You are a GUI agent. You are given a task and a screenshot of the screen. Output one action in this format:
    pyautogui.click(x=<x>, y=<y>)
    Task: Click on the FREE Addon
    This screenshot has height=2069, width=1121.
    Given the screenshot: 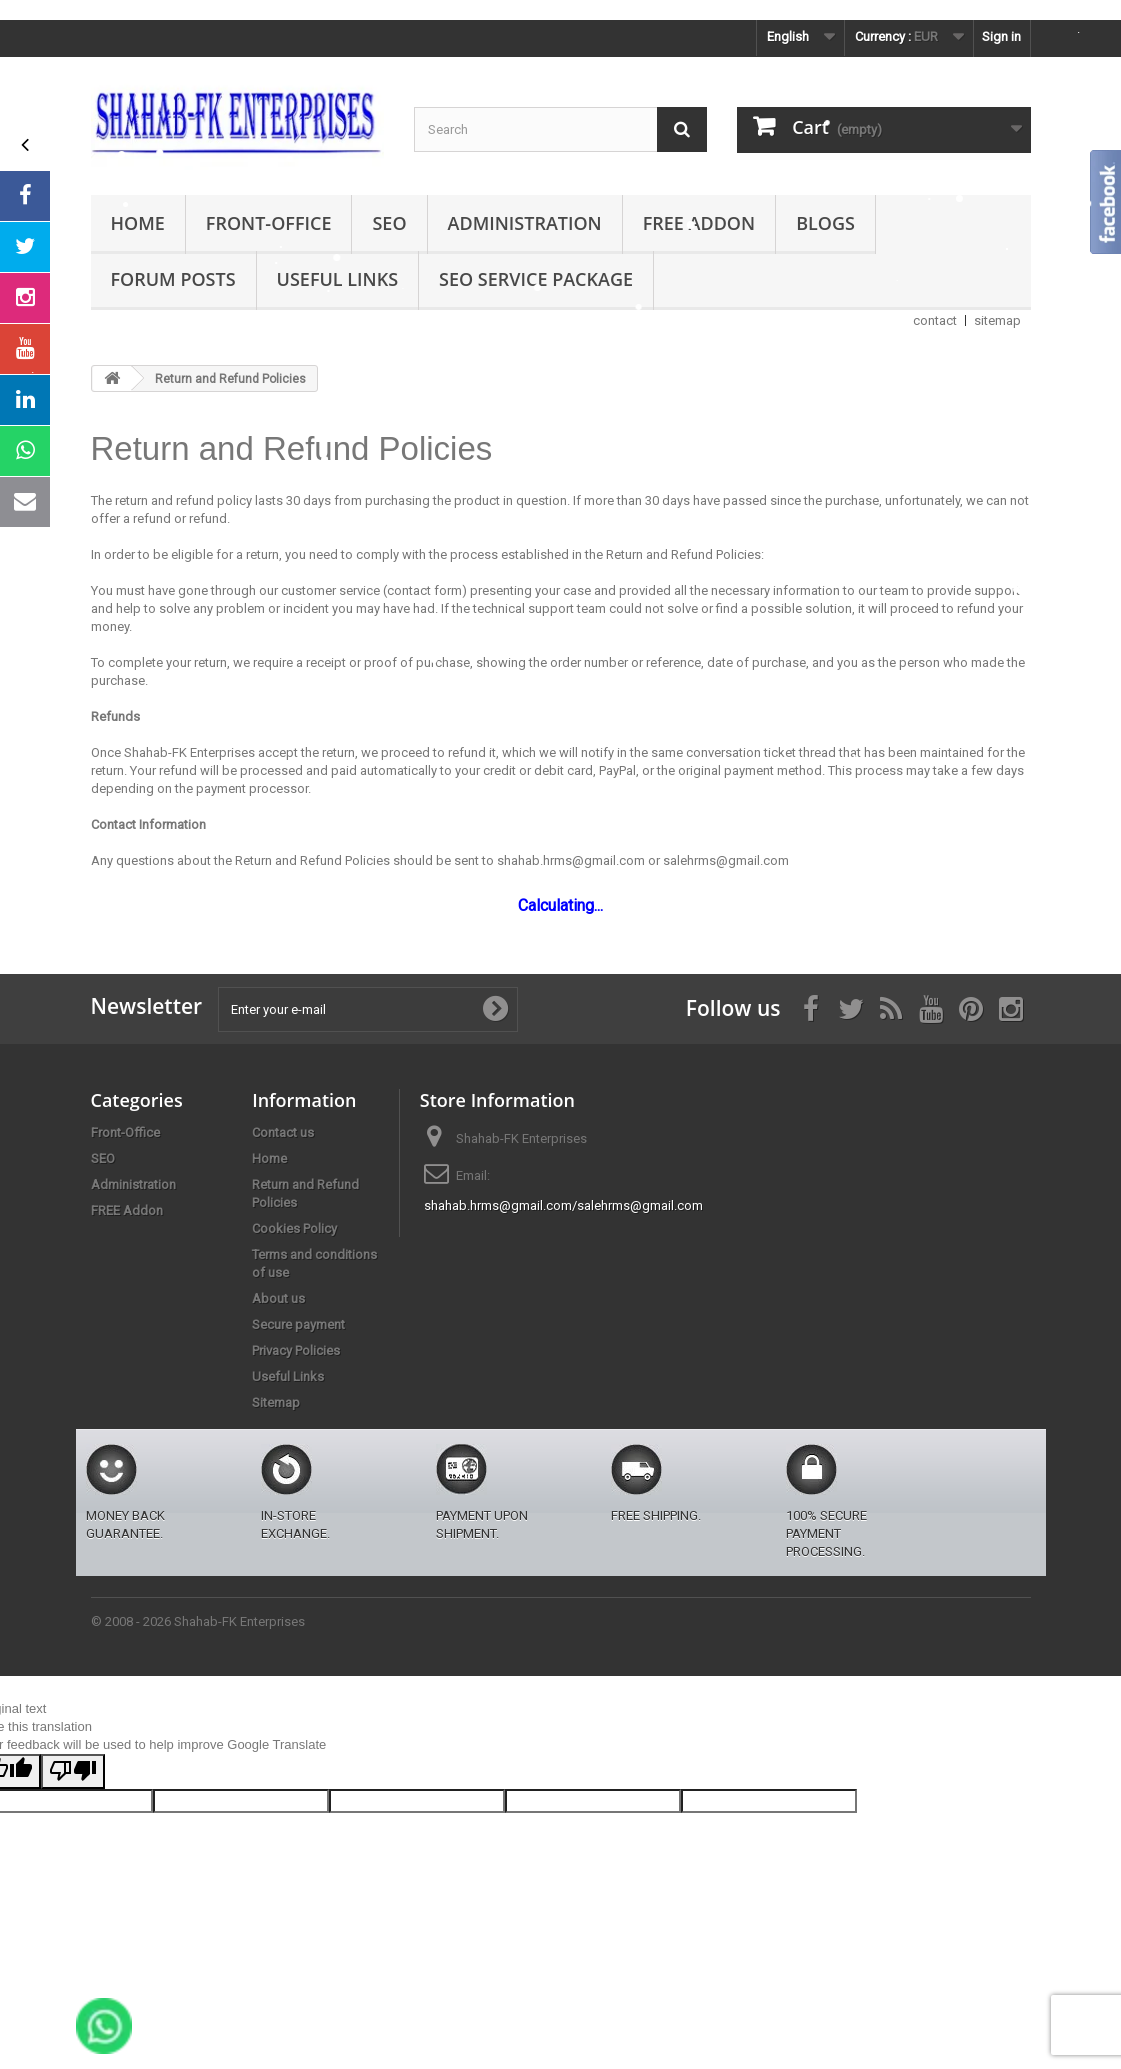 What is the action you would take?
    pyautogui.click(x=699, y=223)
    